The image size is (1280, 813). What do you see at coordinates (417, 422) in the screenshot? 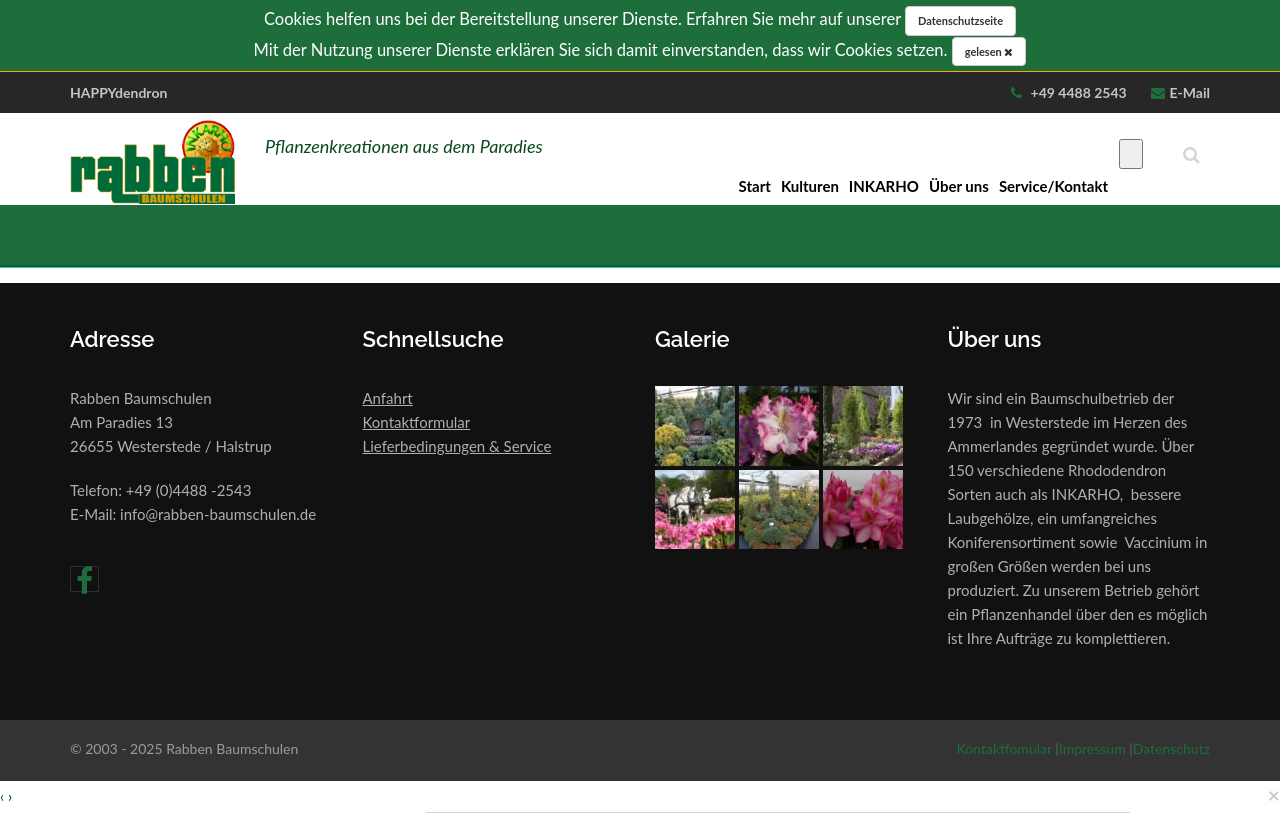
I see `Kontaktformular` at bounding box center [417, 422].